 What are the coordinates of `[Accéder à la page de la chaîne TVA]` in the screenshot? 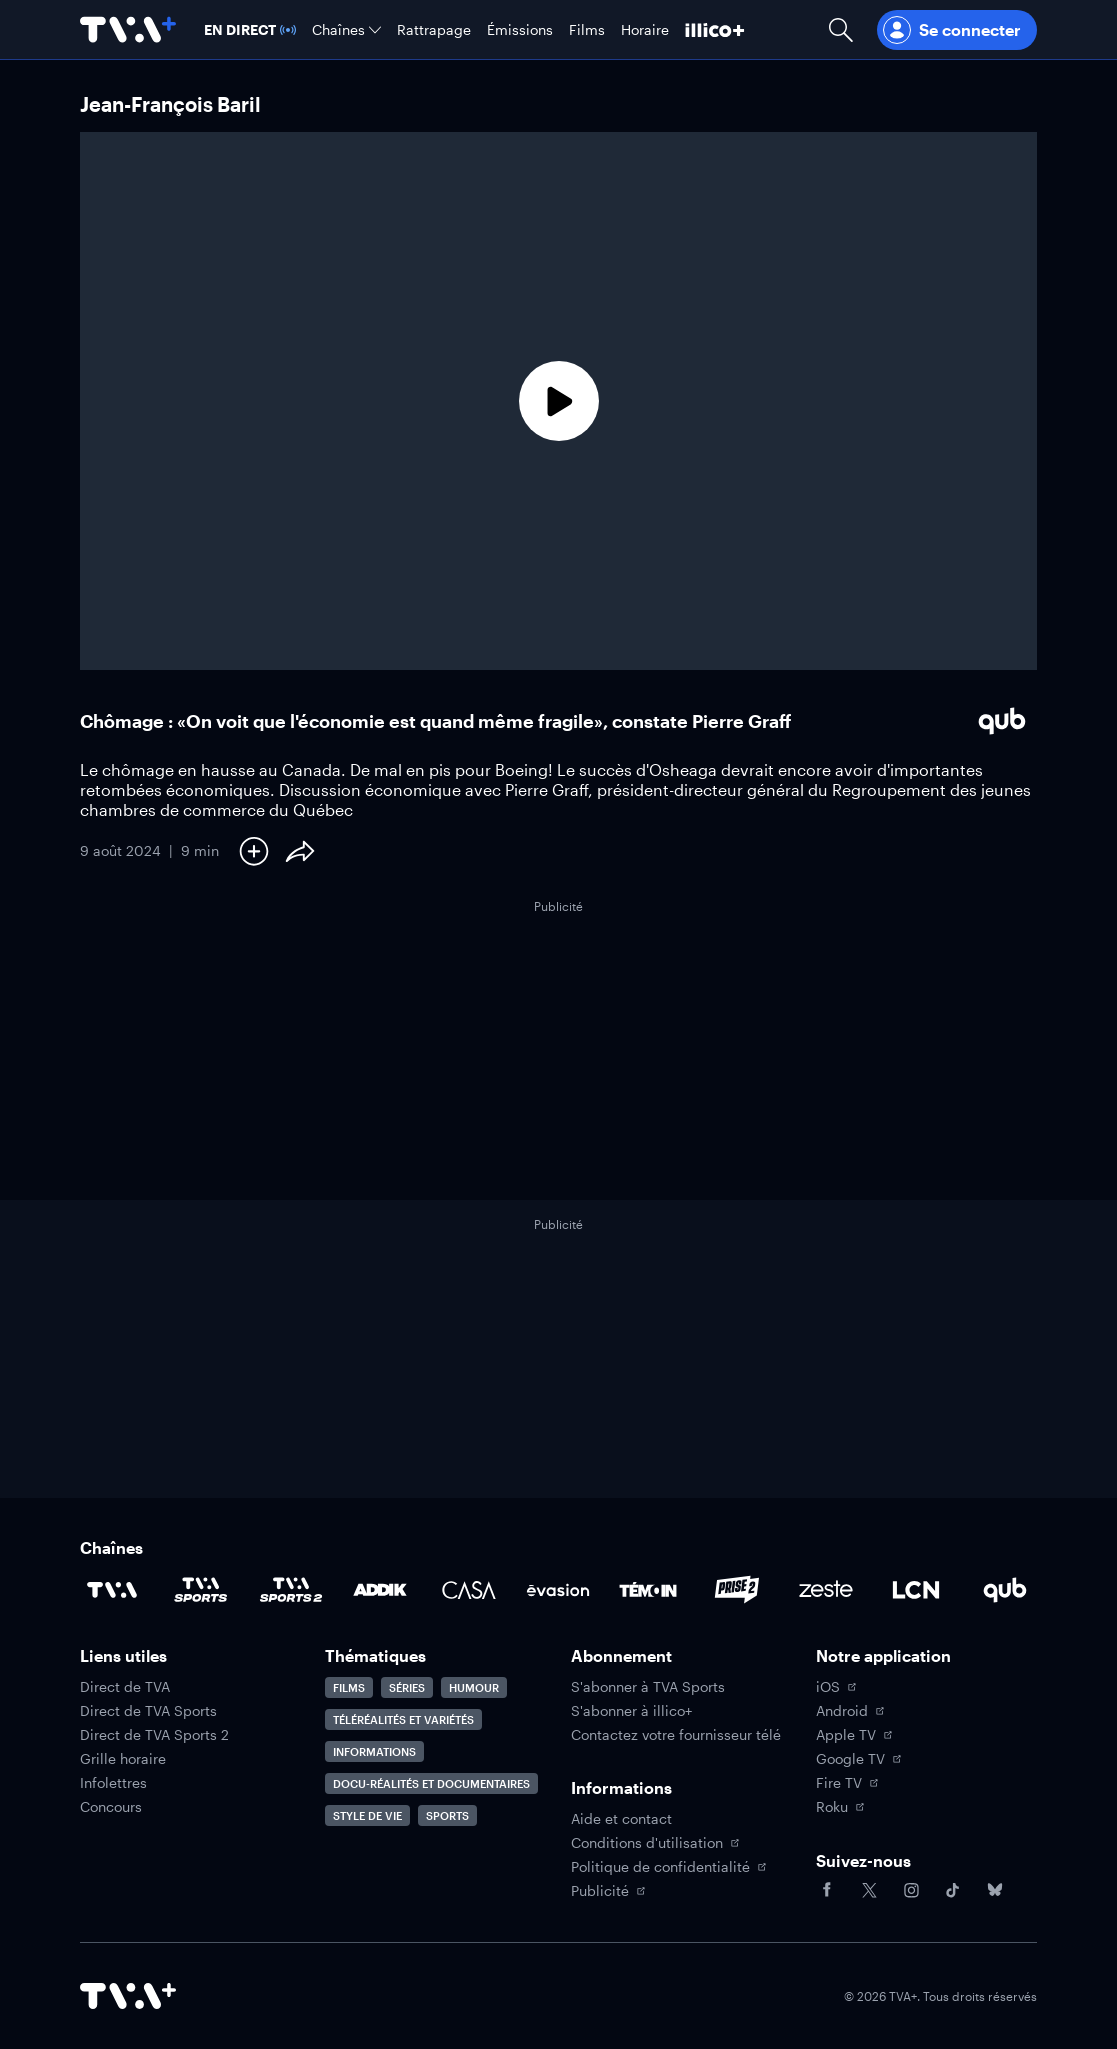 It's located at (112, 1590).